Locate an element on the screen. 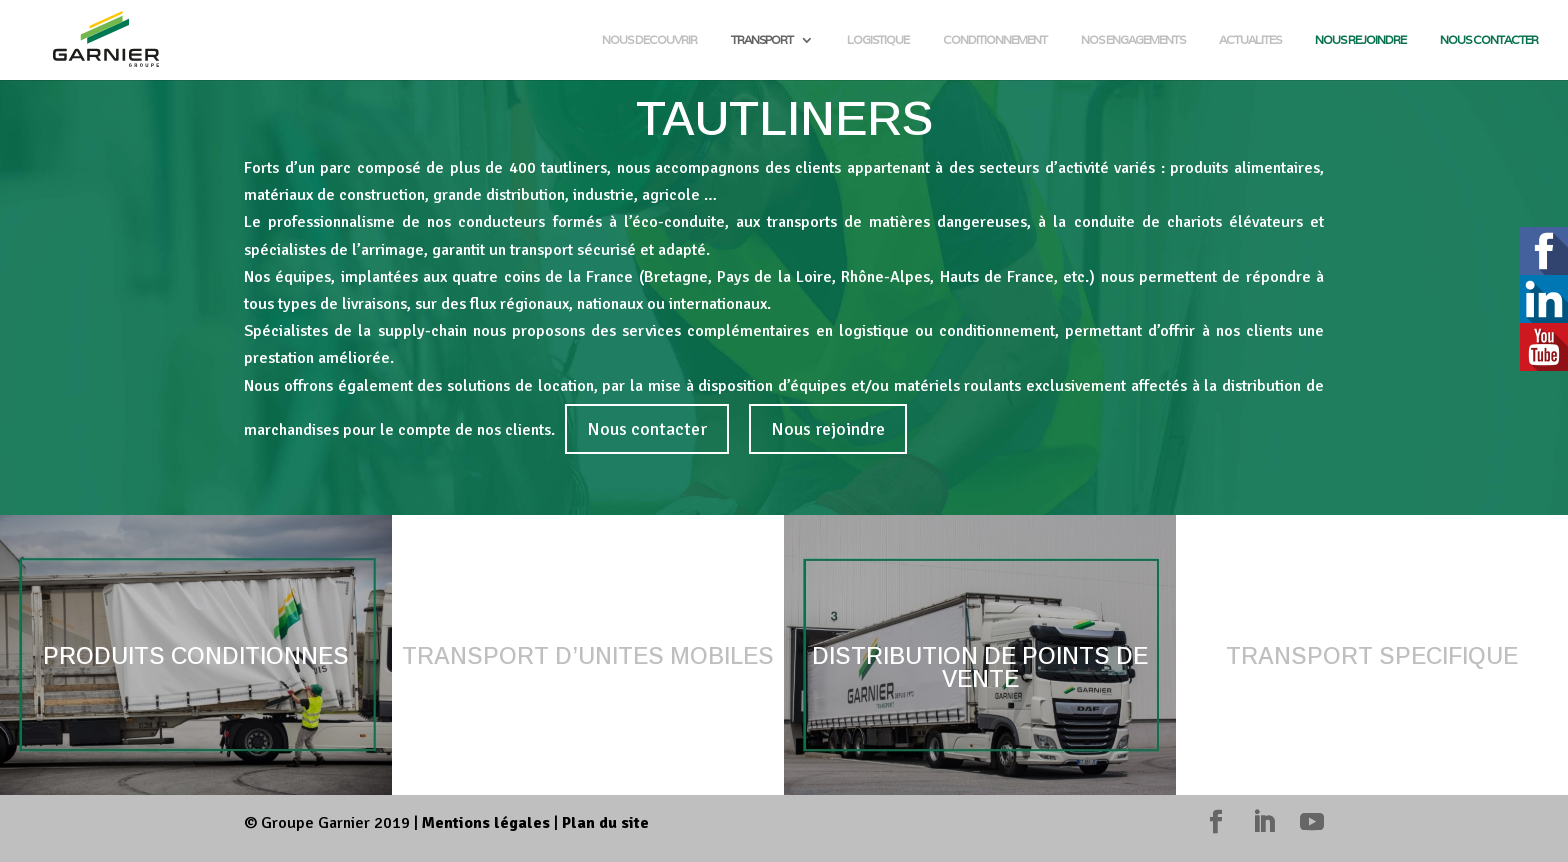  ACTUALITES is located at coordinates (1250, 40).